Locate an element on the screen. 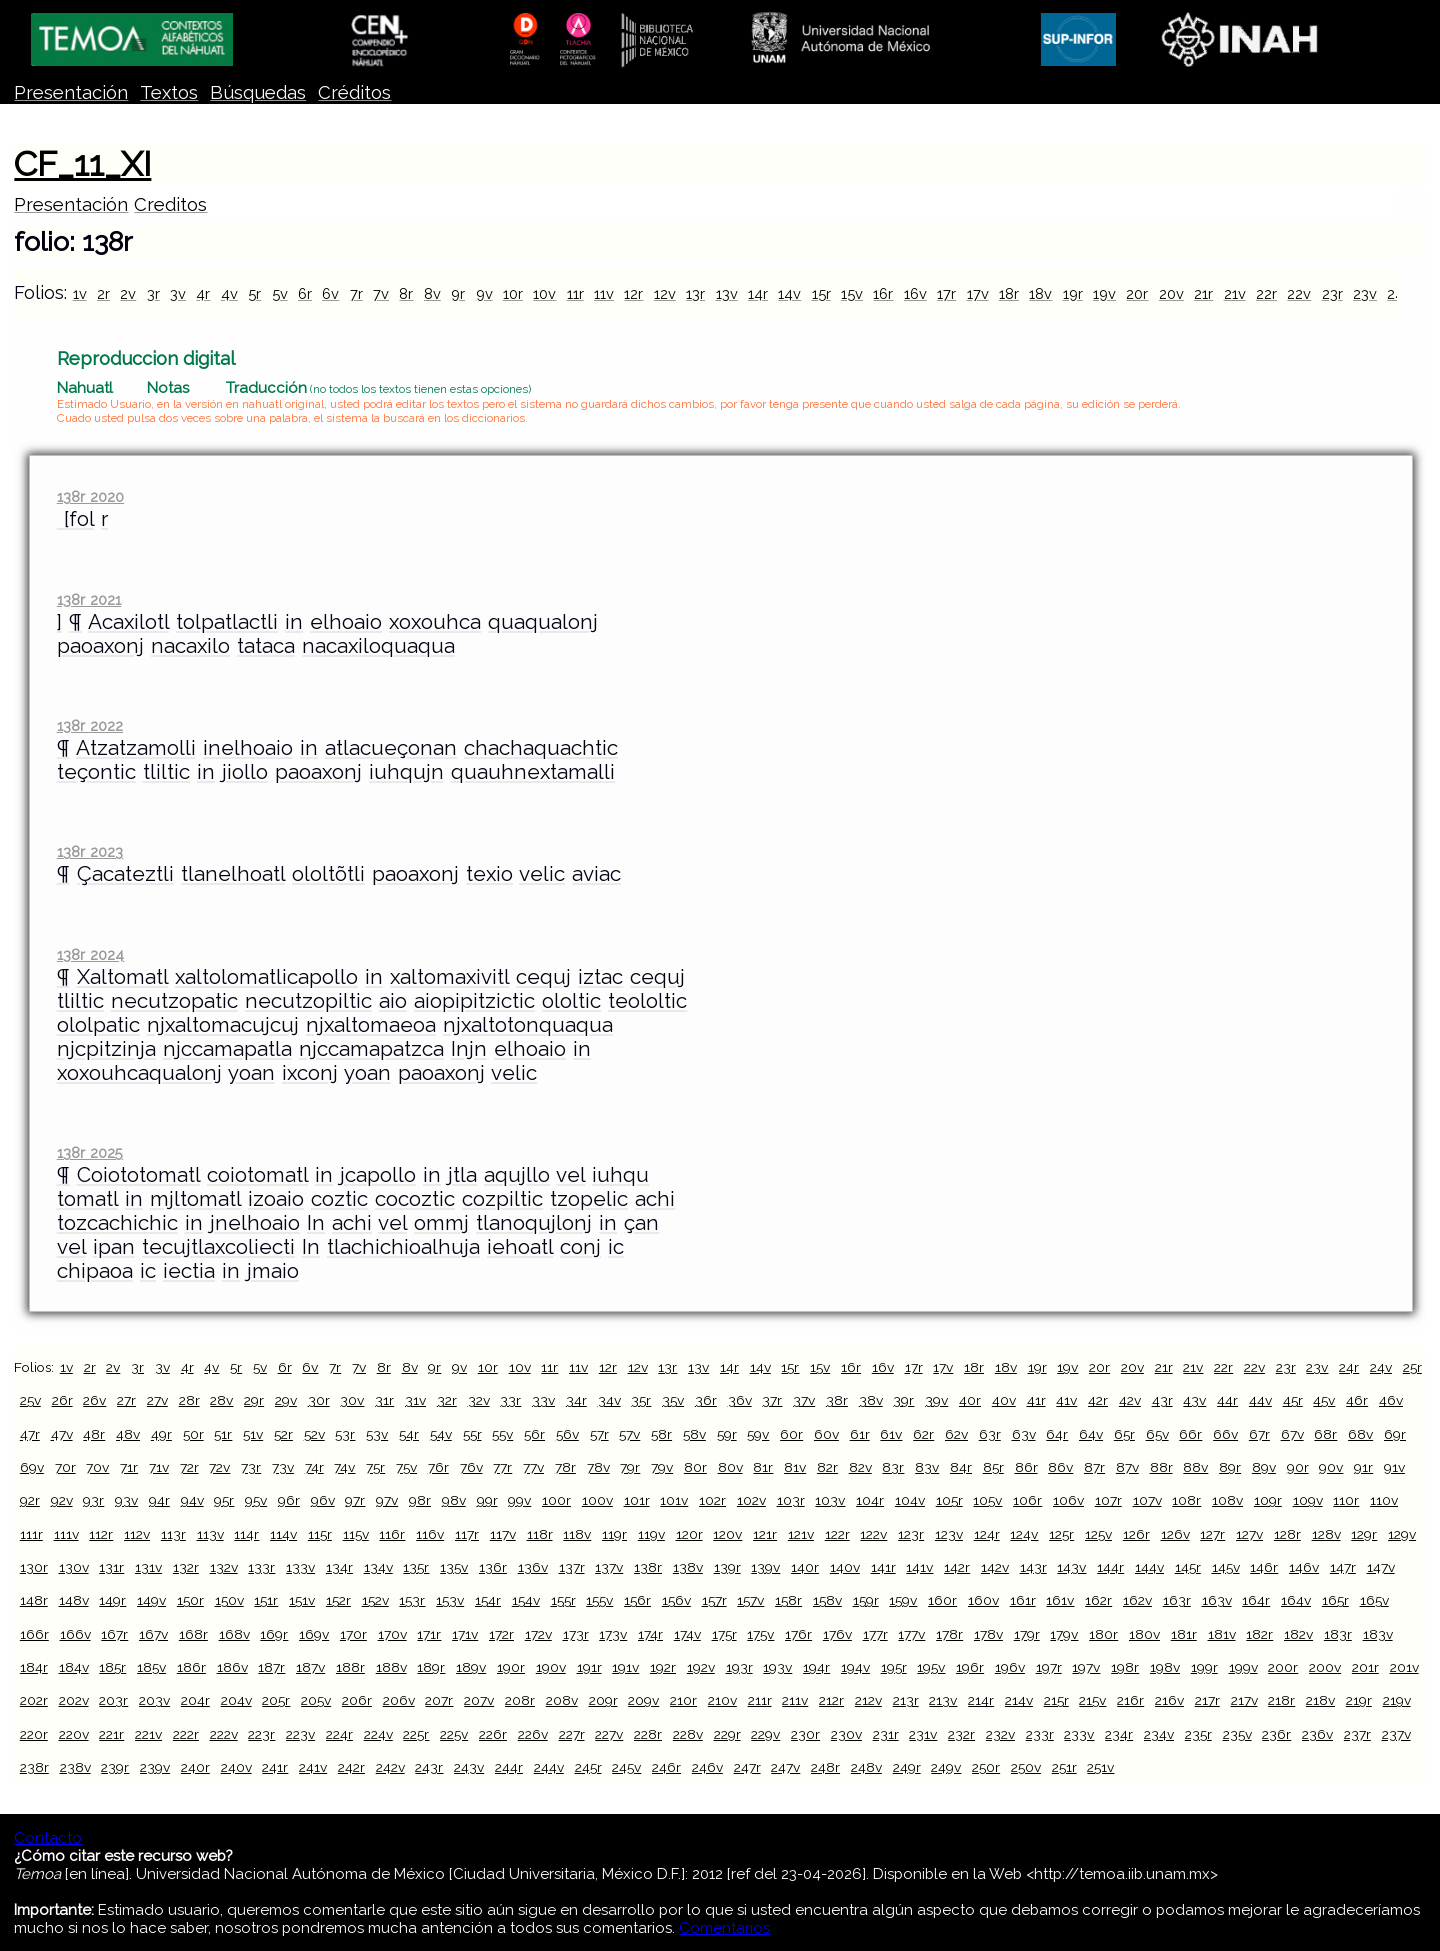 Image resolution: width=1440 pixels, height=1951 pixels. 63r is located at coordinates (990, 1434).